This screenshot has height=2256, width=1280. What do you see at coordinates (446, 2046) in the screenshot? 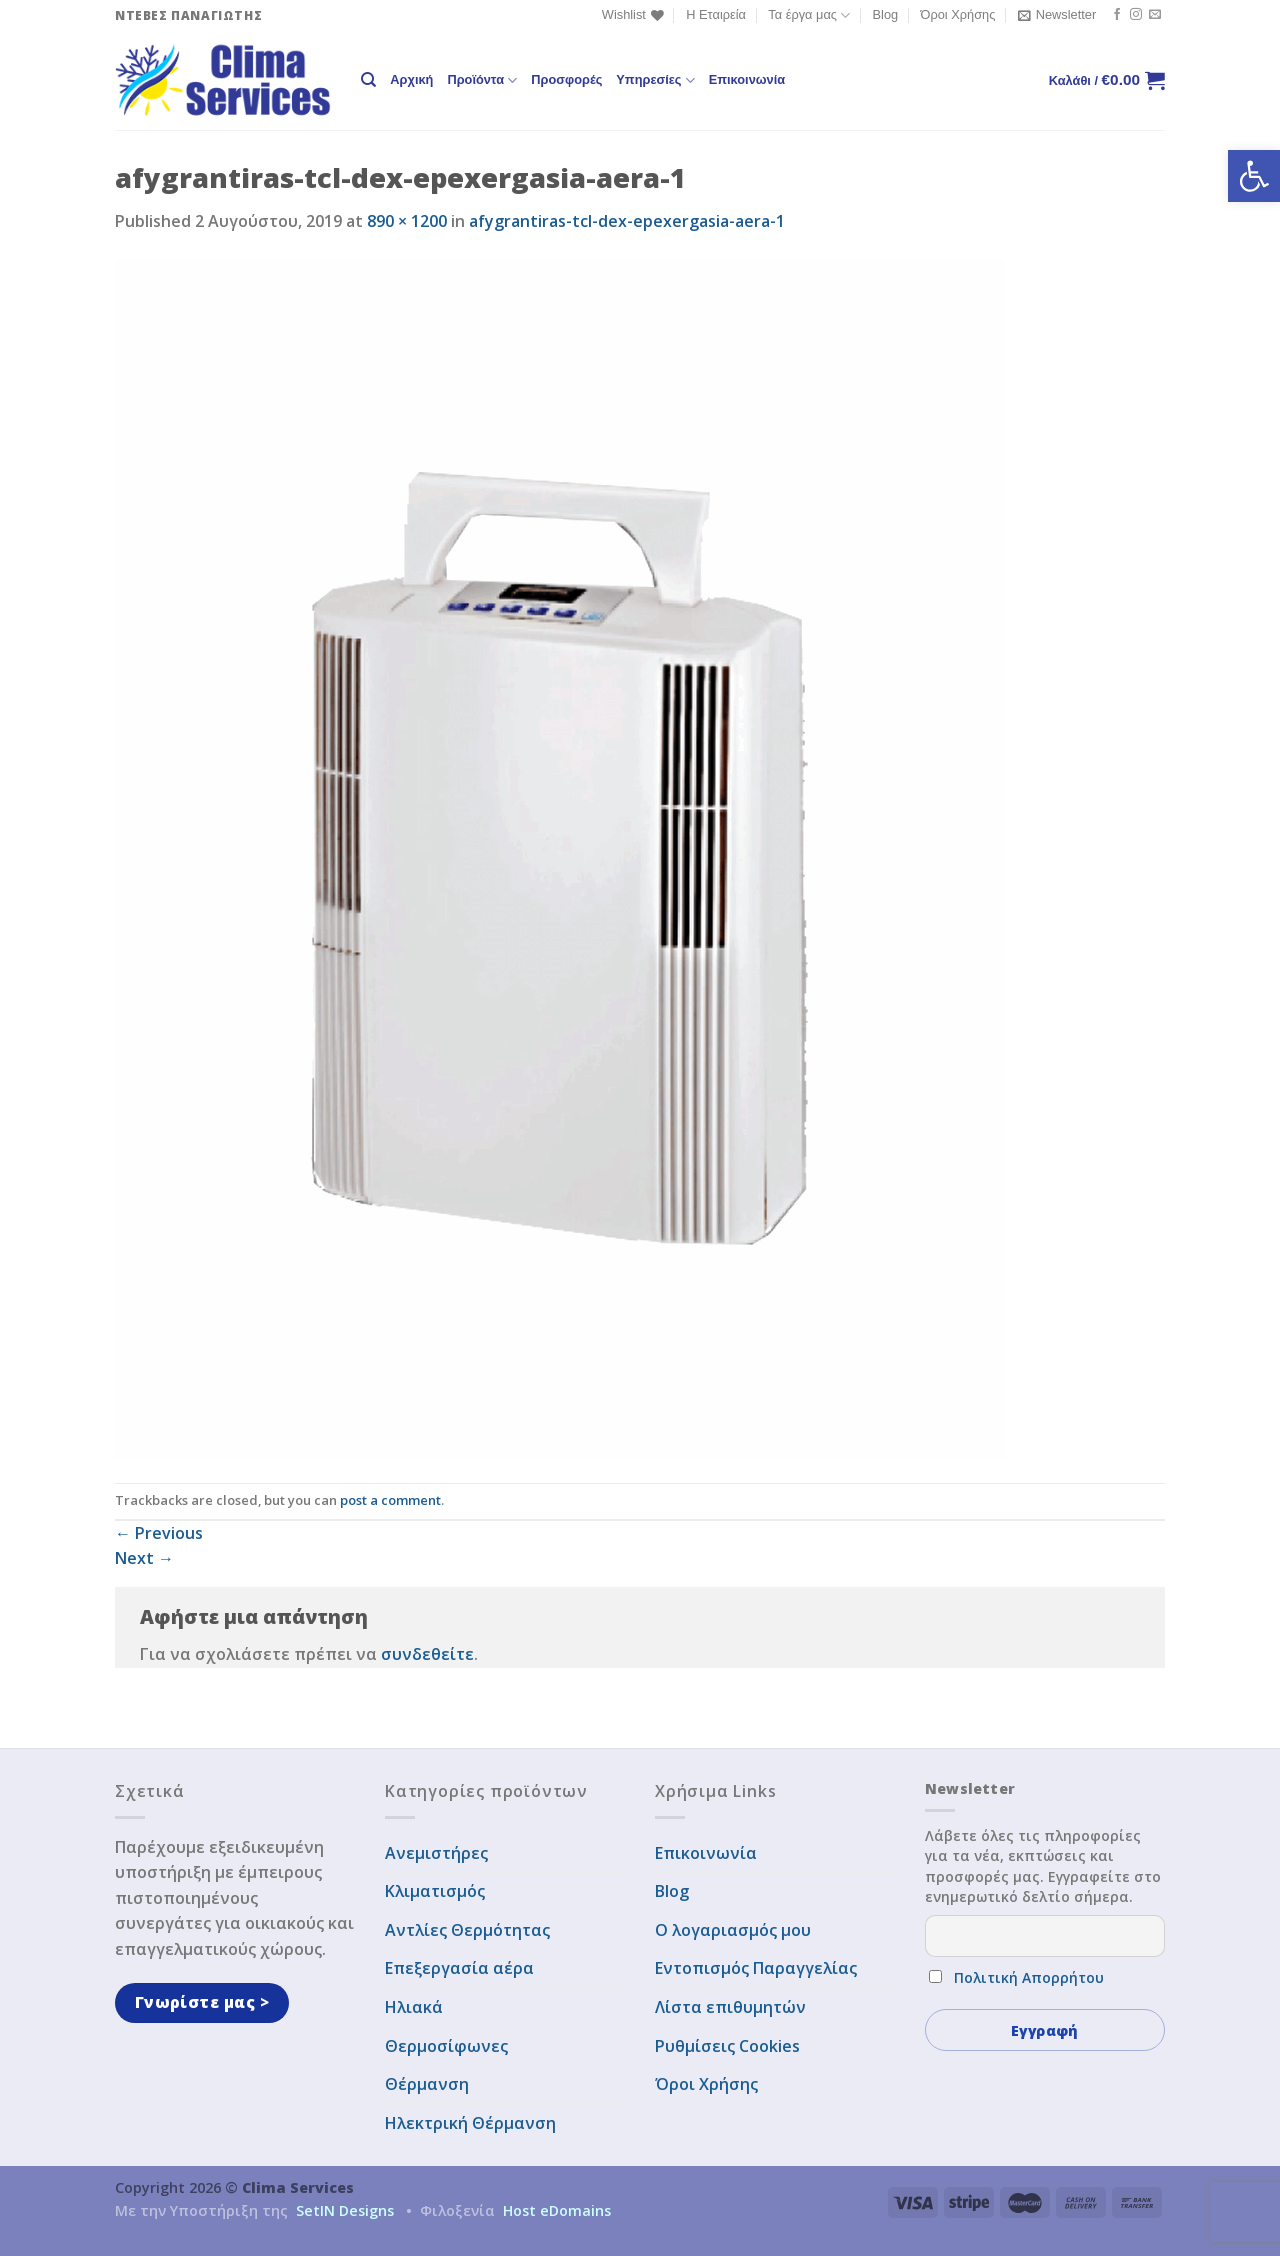
I see `Θερμοσίφωνες` at bounding box center [446, 2046].